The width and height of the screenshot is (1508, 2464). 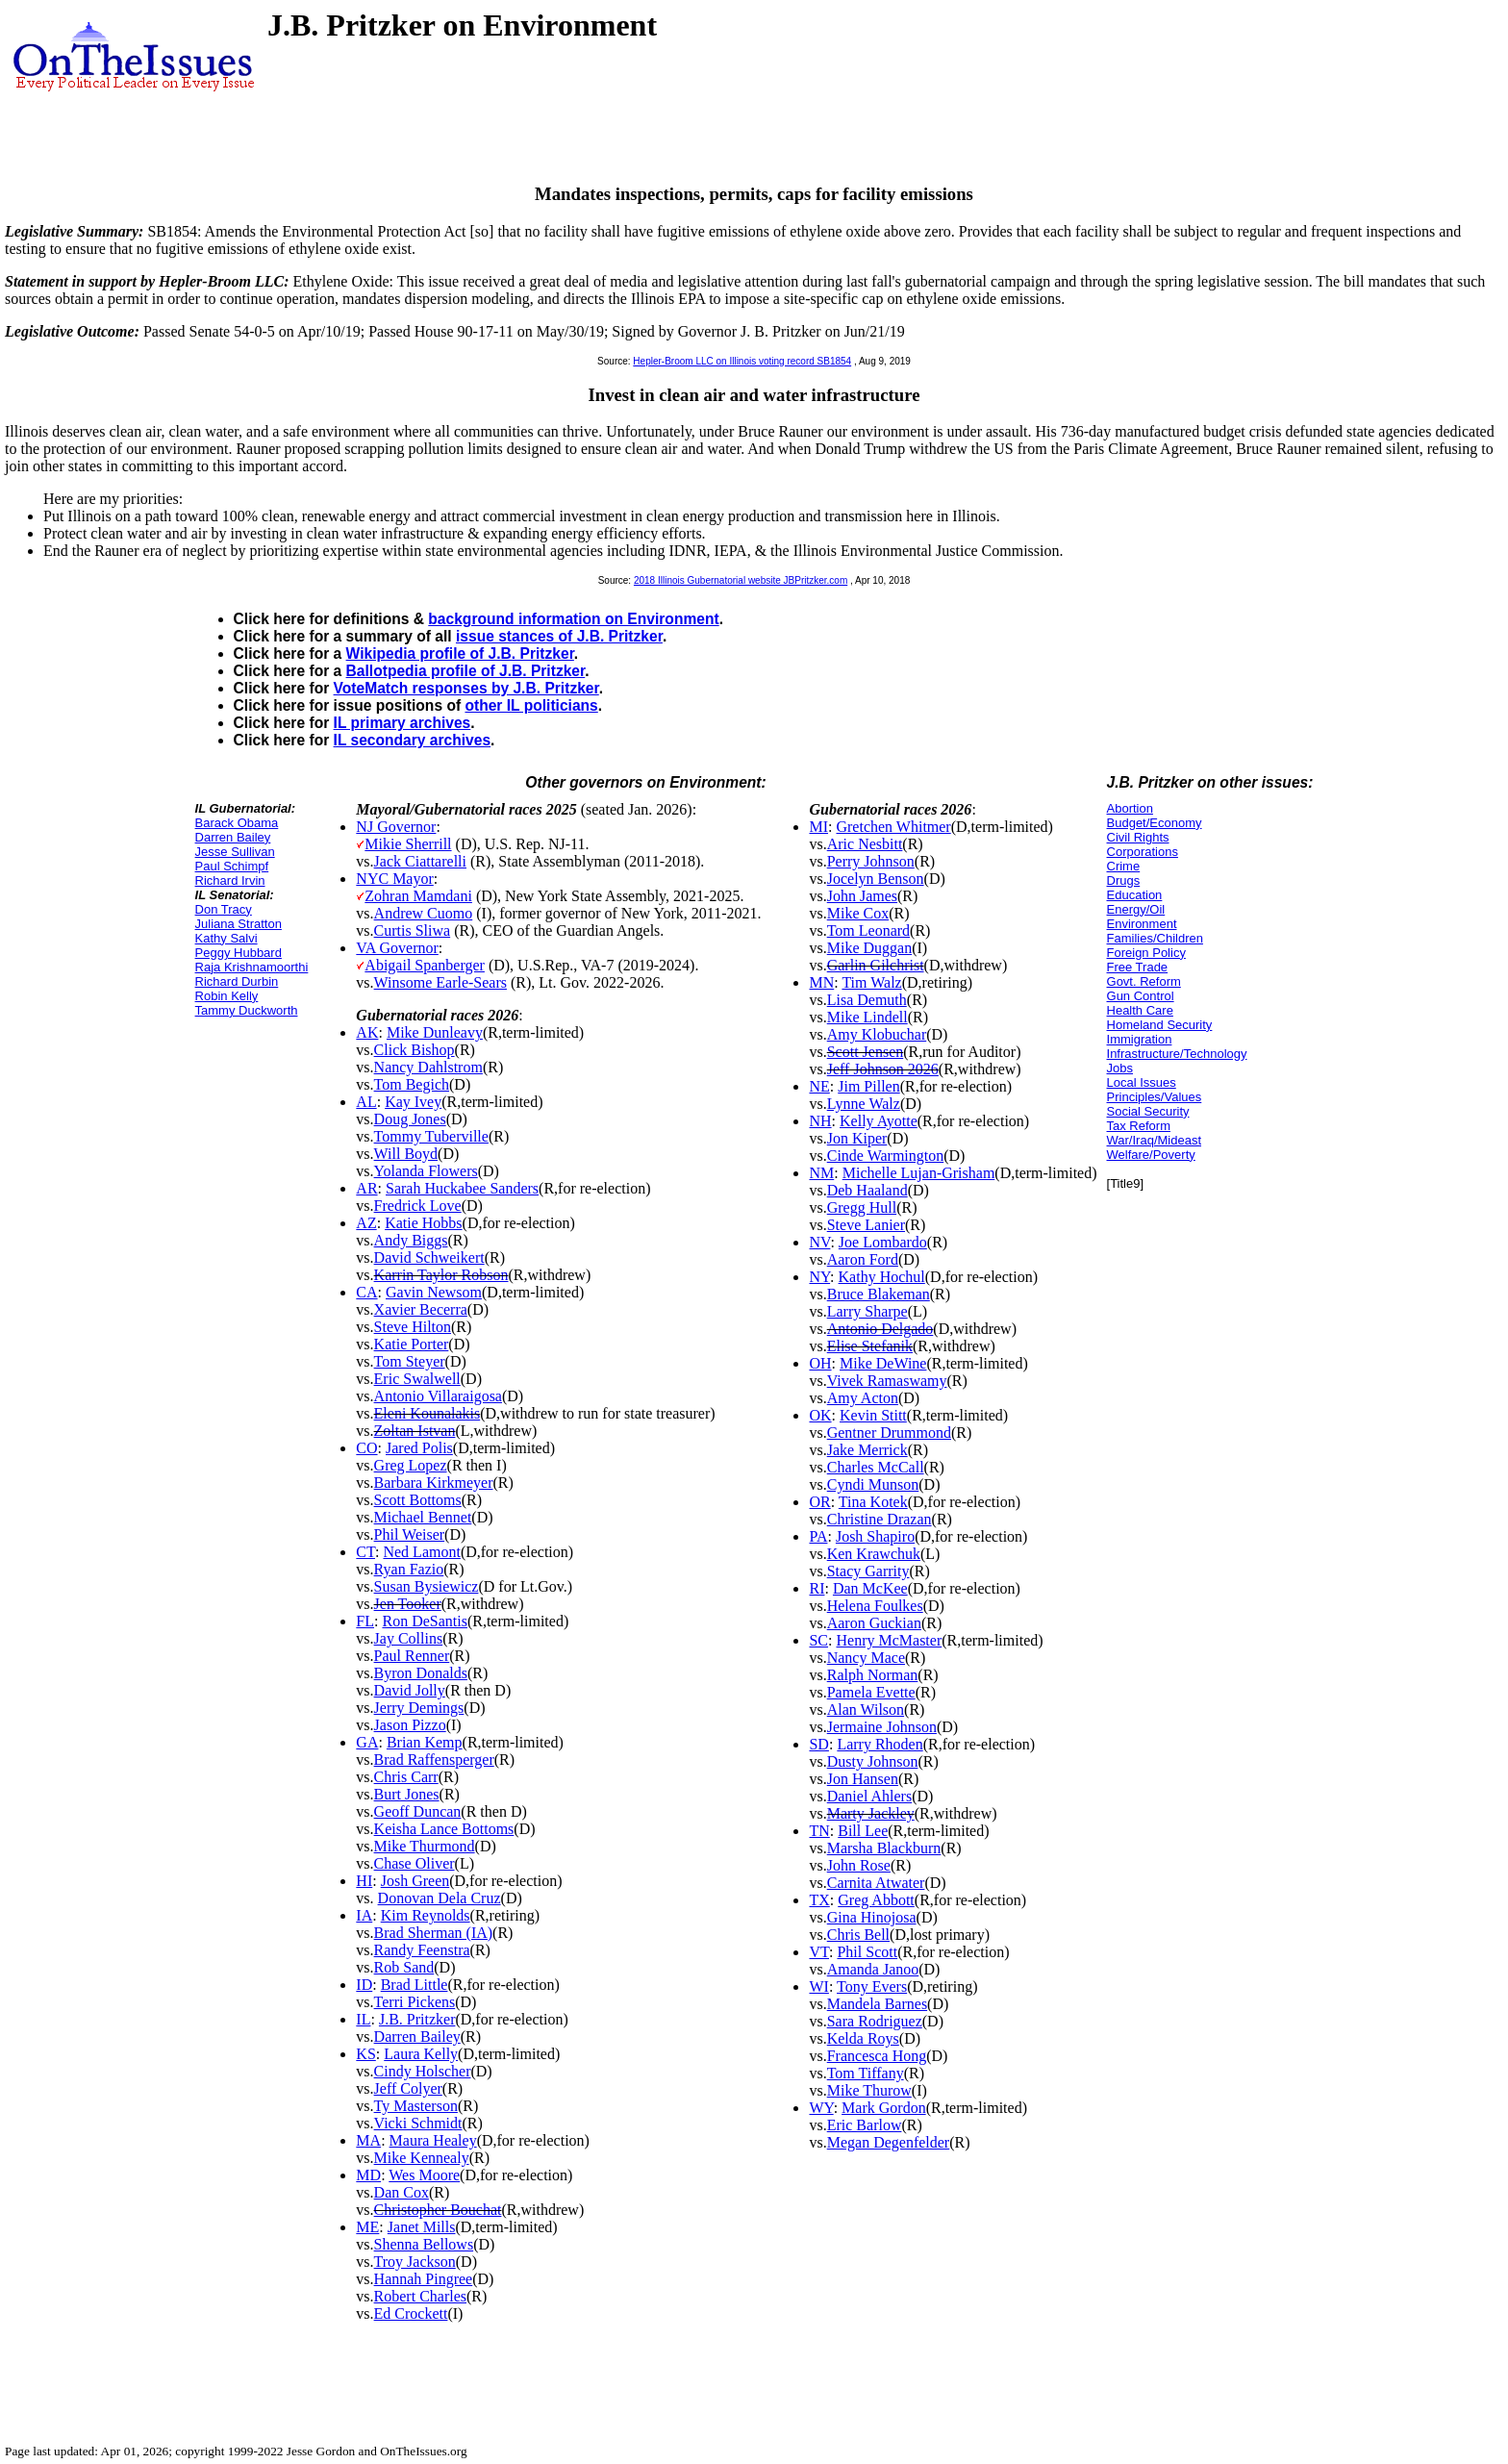 I want to click on AZ, so click(x=366, y=1223).